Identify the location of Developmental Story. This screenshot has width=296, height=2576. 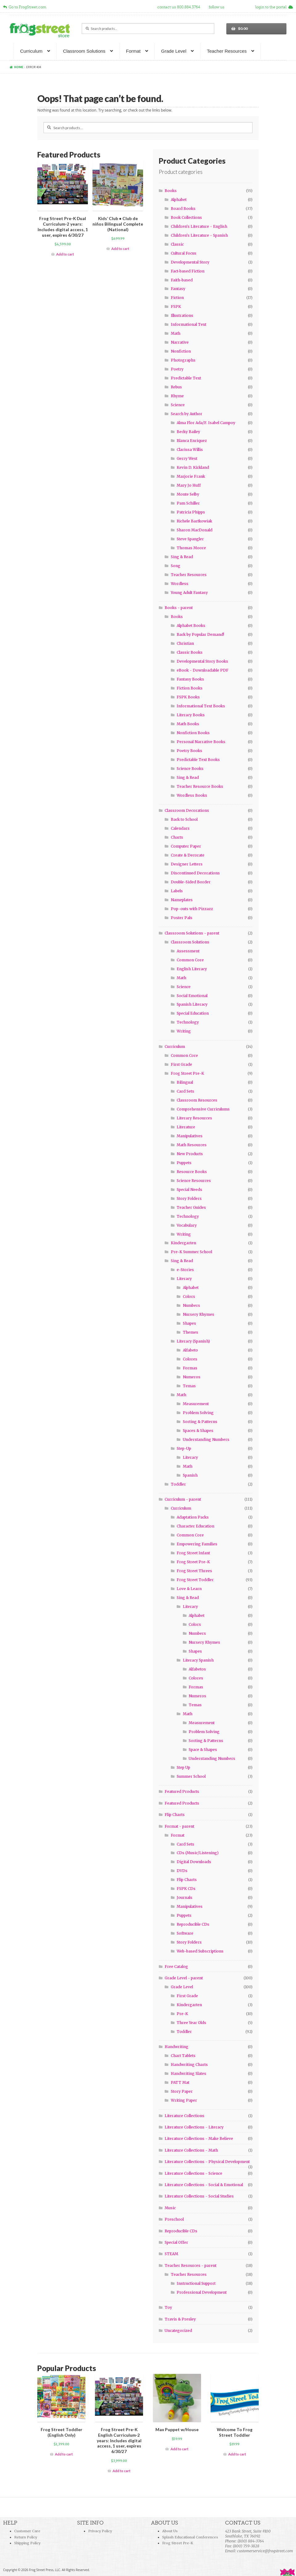
(190, 262).